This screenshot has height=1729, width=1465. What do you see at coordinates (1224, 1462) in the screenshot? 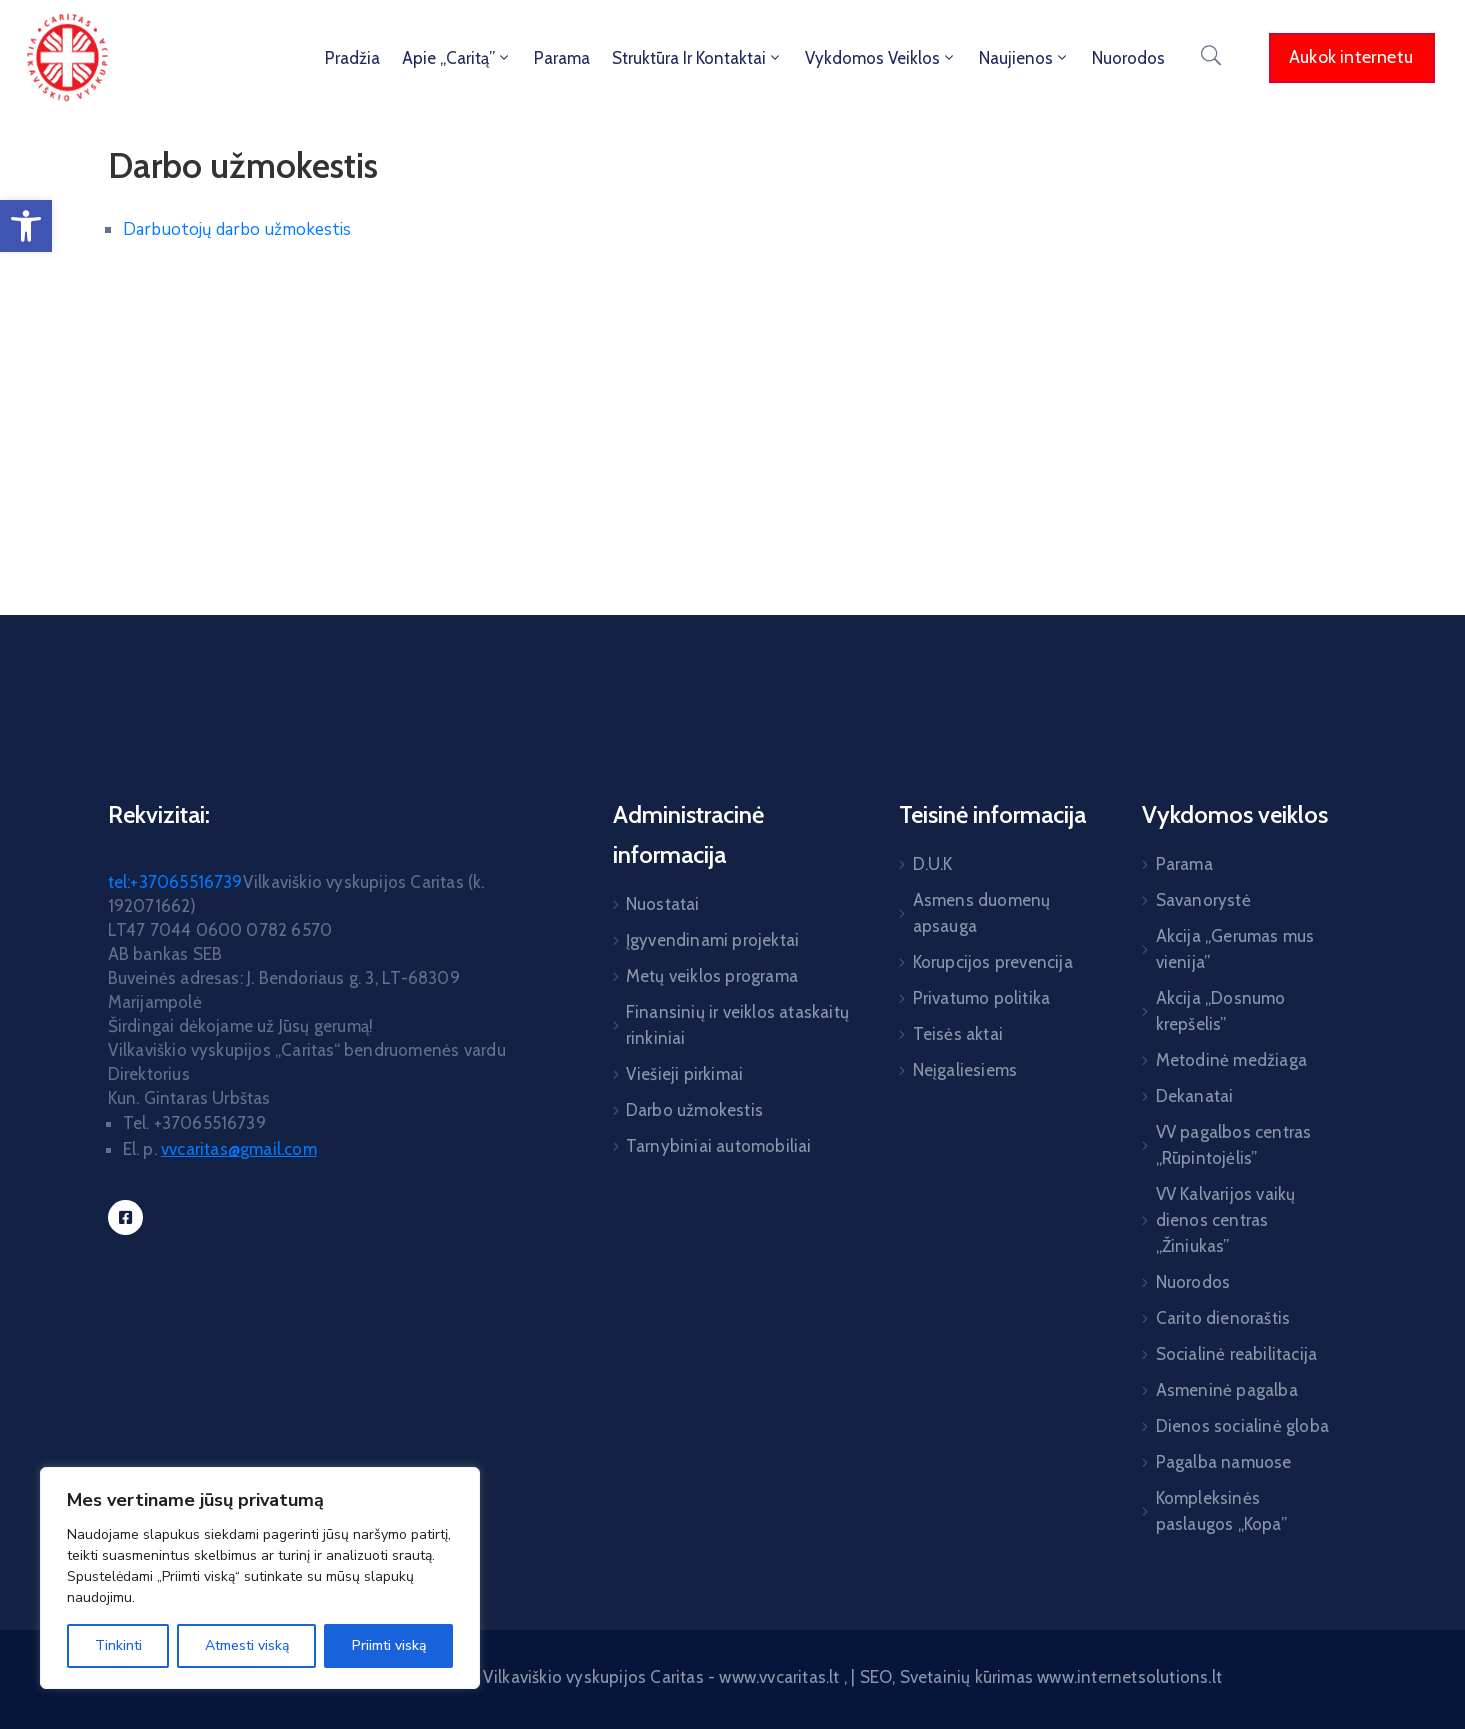
I see `Pagalba namuose [link]` at bounding box center [1224, 1462].